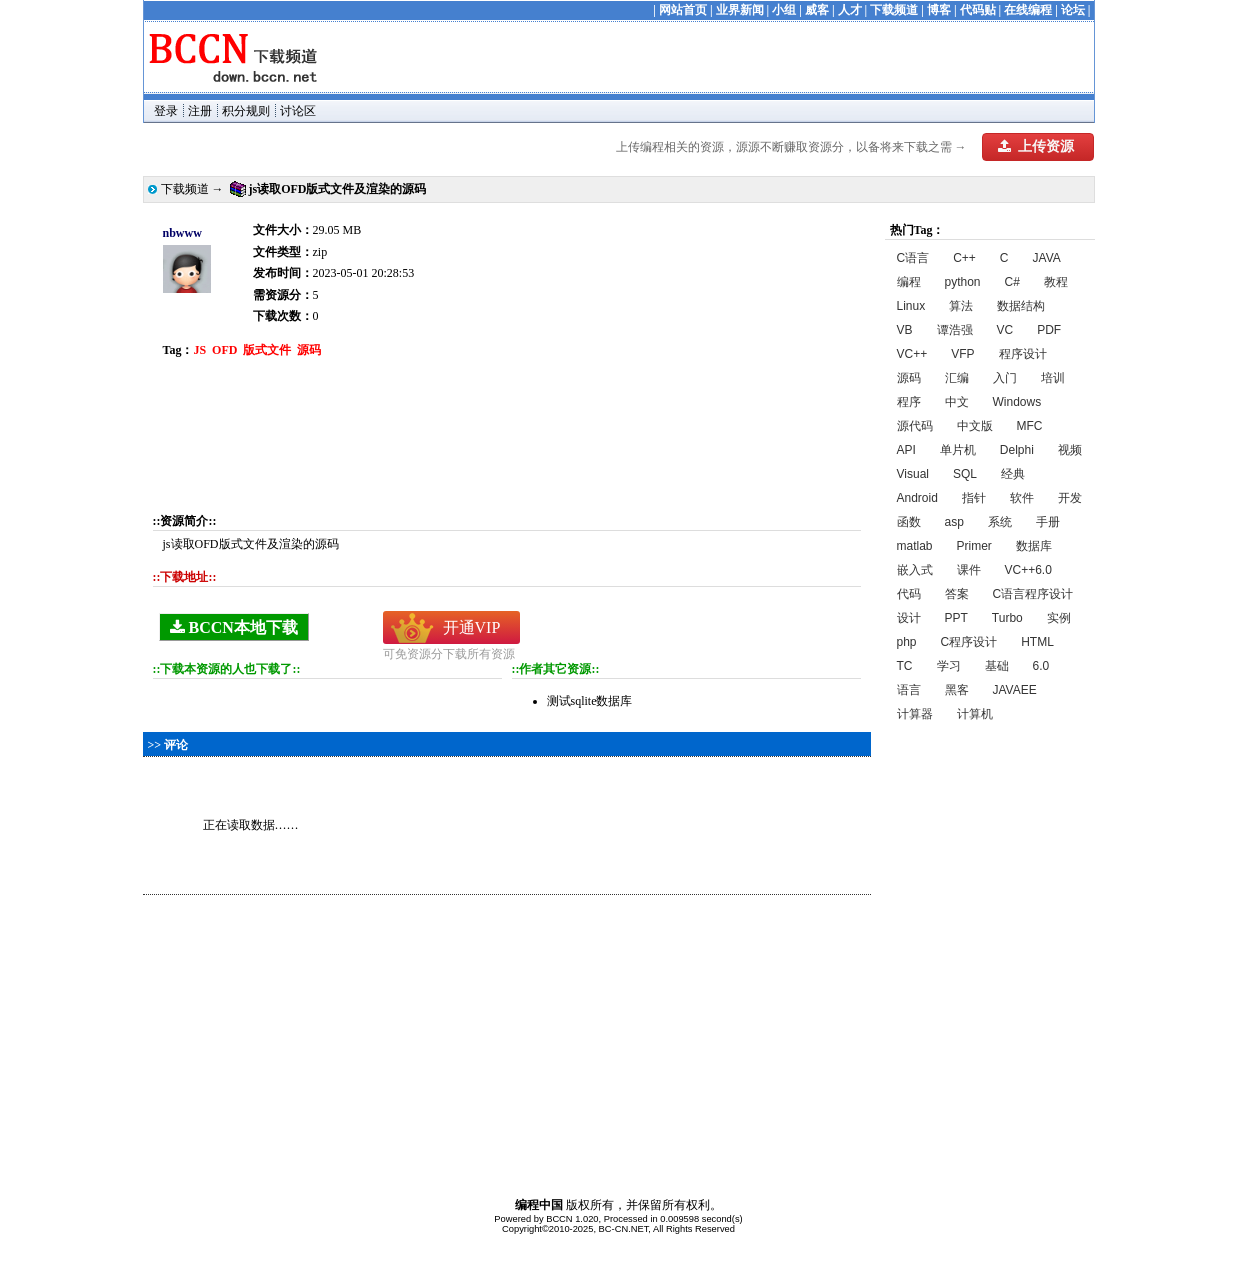 This screenshot has width=1237, height=1274. What do you see at coordinates (915, 426) in the screenshot?
I see `源代码` at bounding box center [915, 426].